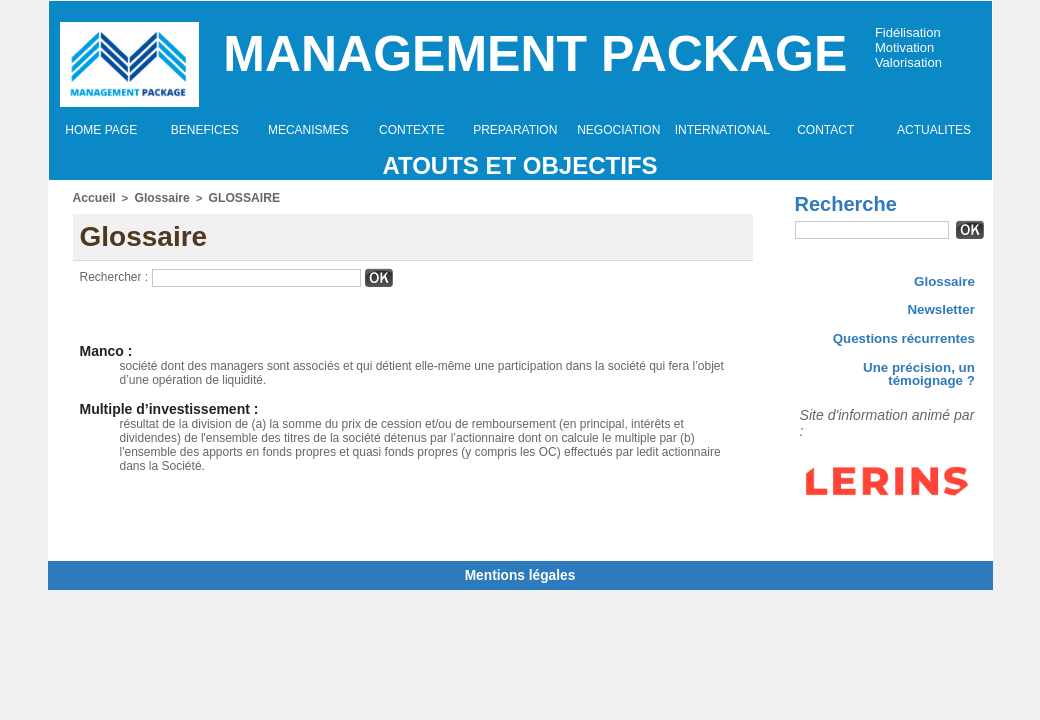  What do you see at coordinates (934, 130) in the screenshot?
I see `ACTUALITES` at bounding box center [934, 130].